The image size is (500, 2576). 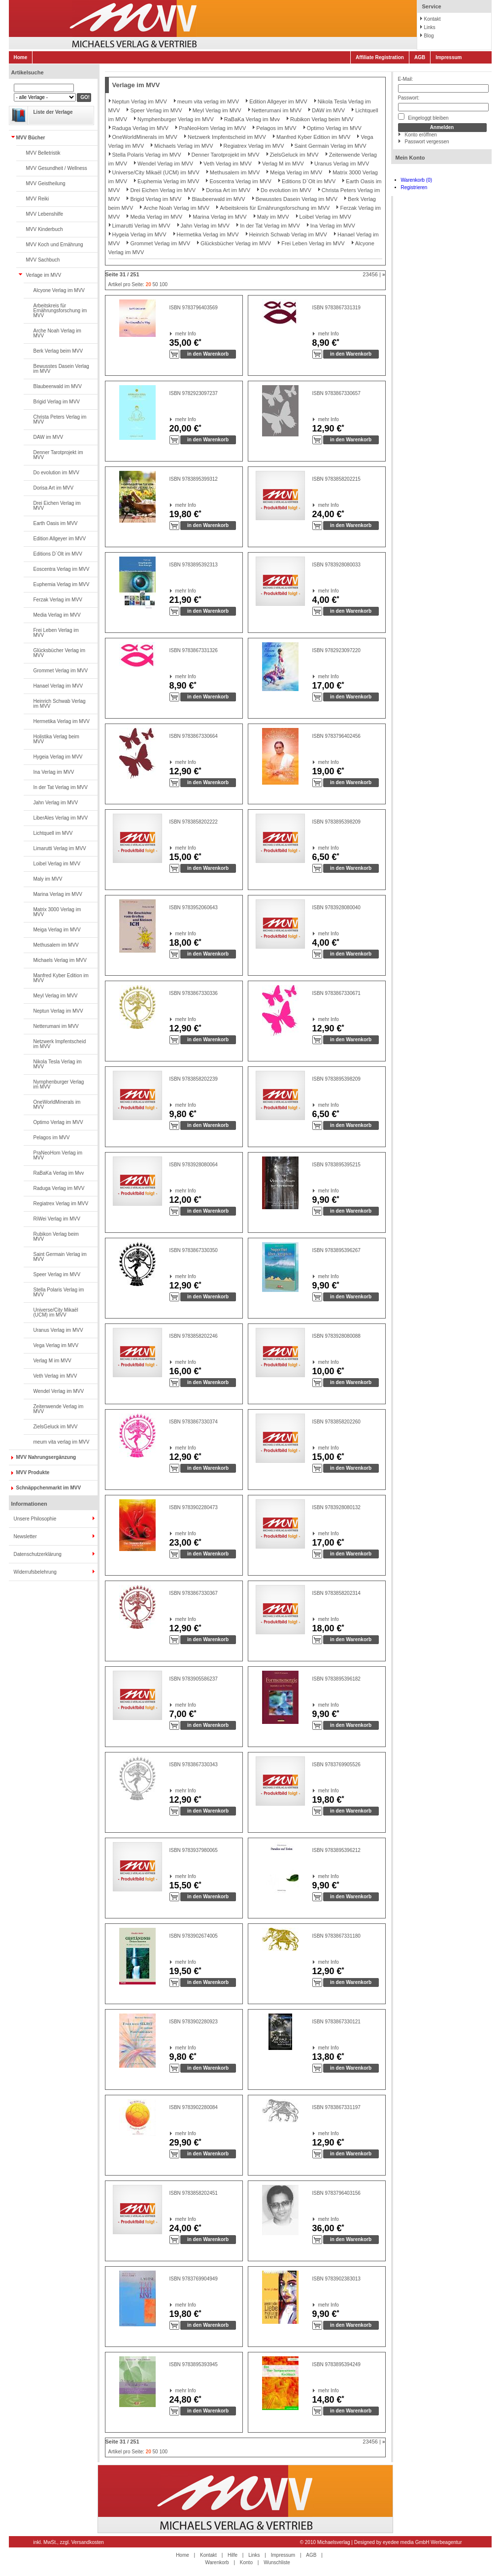 I want to click on Meiga Verlag im MVV, so click(x=57, y=929).